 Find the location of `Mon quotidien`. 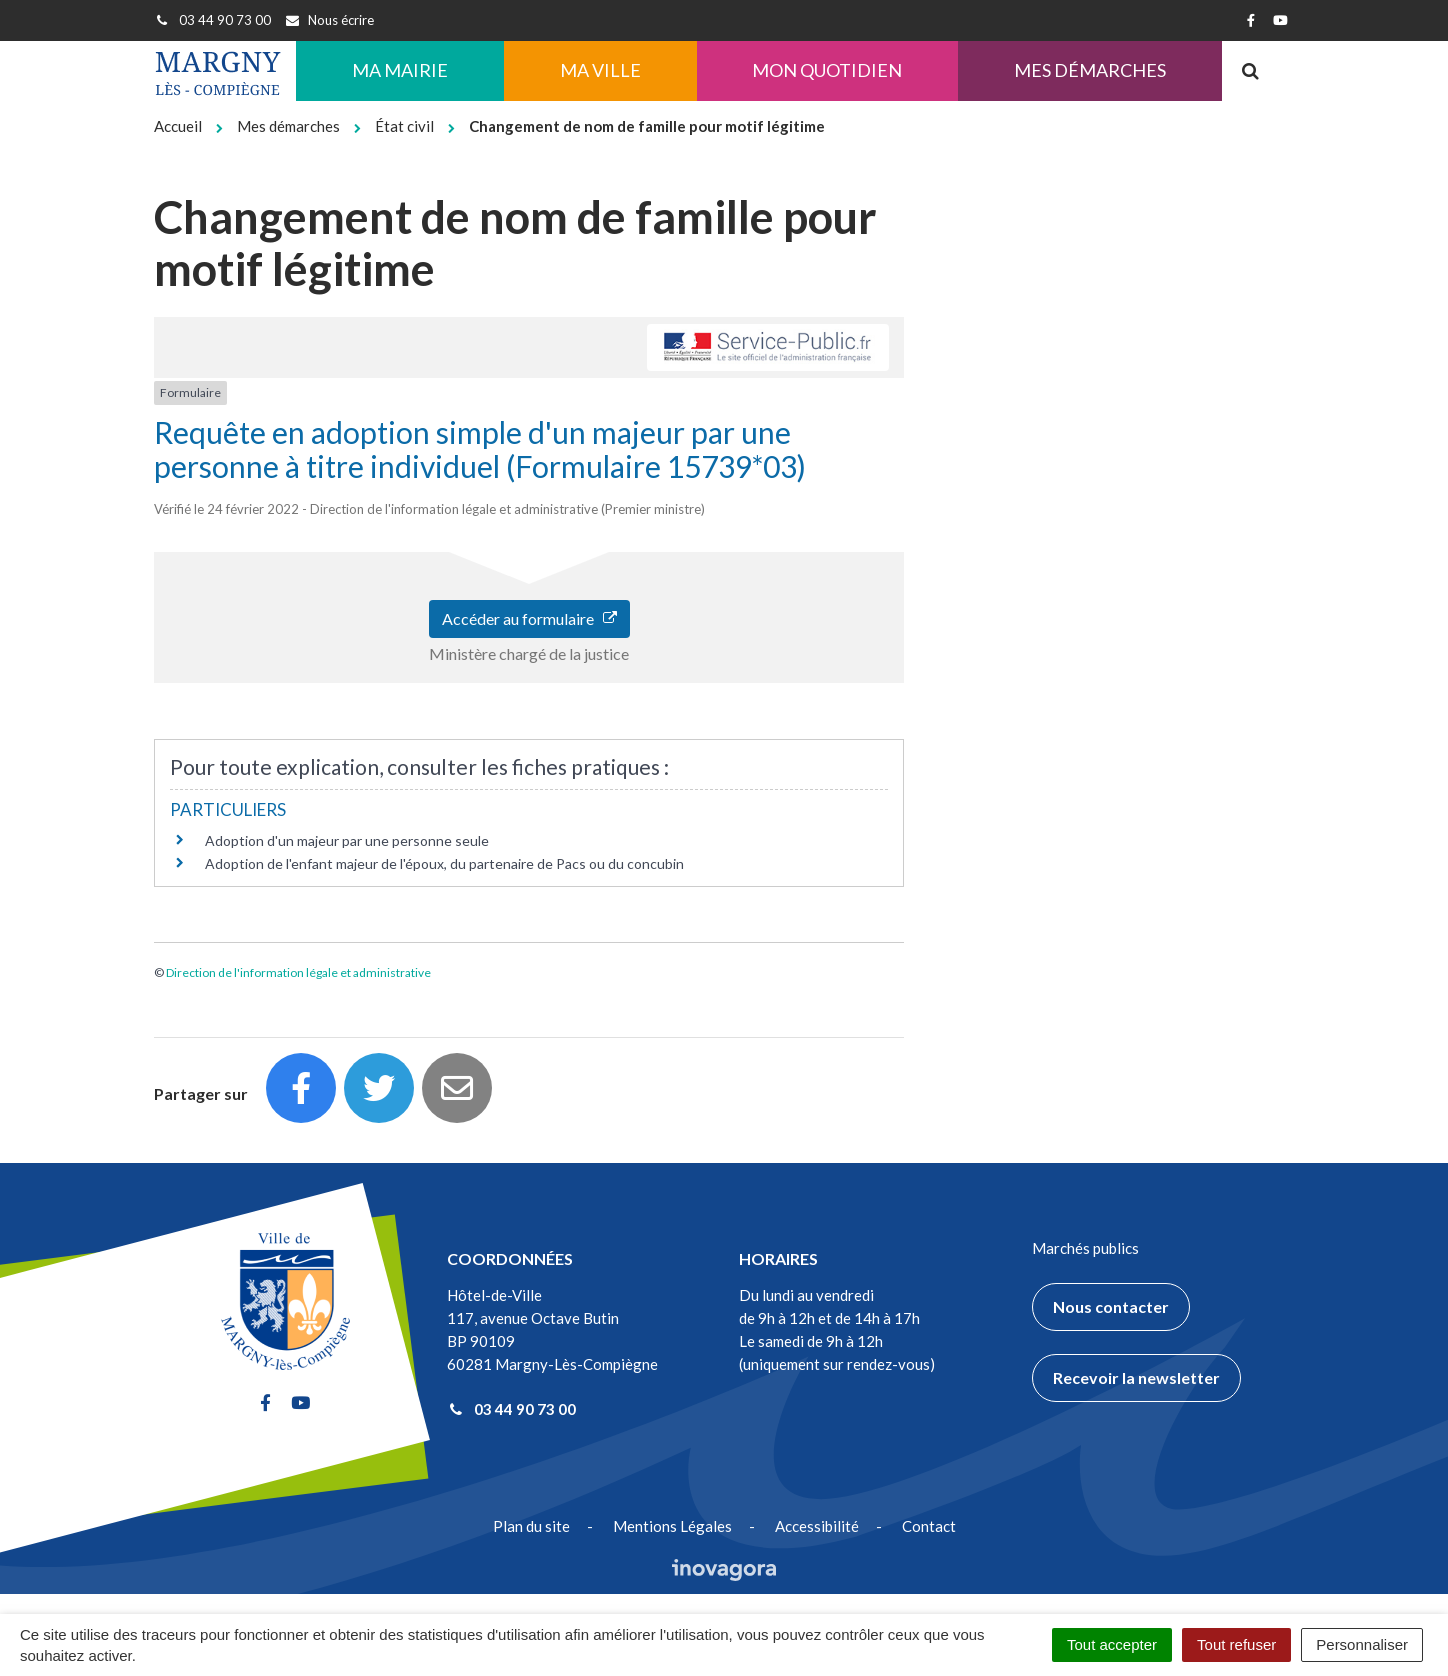

Mon quotidien is located at coordinates (827, 70).